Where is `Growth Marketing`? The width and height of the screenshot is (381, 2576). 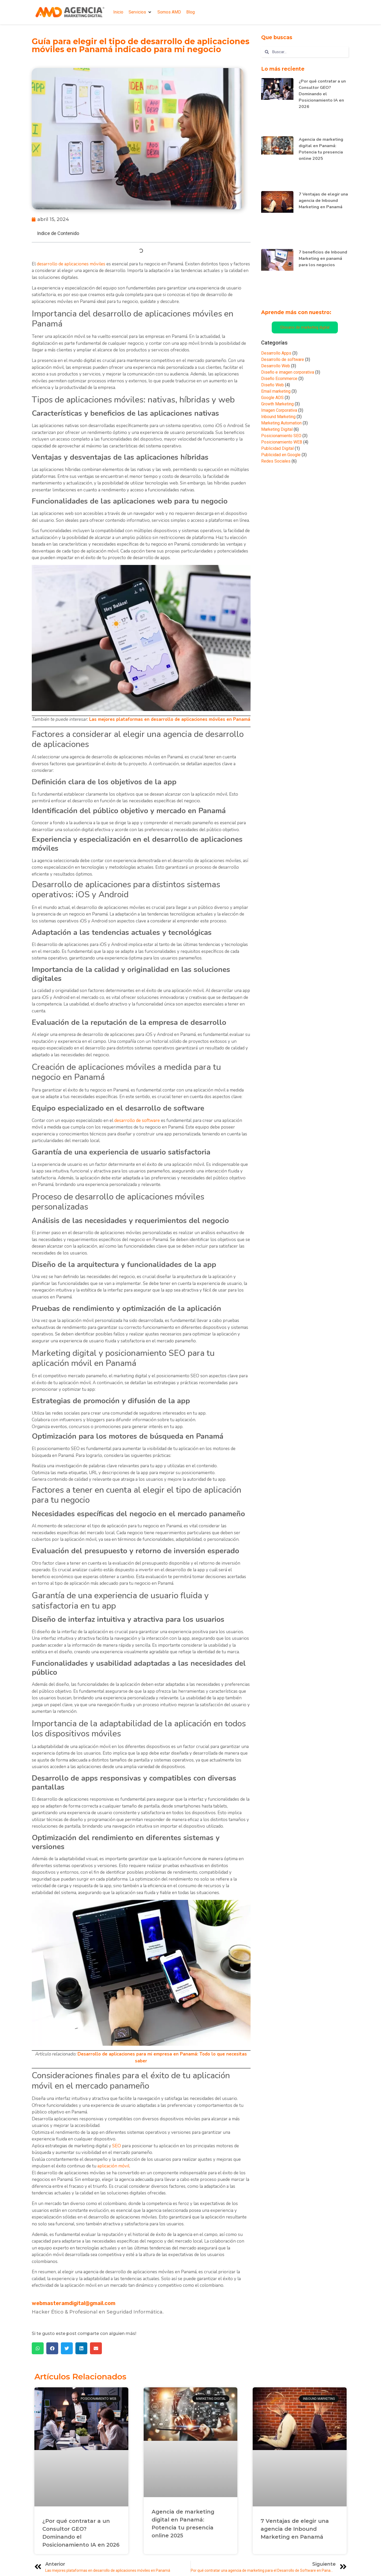 Growth Marketing is located at coordinates (277, 403).